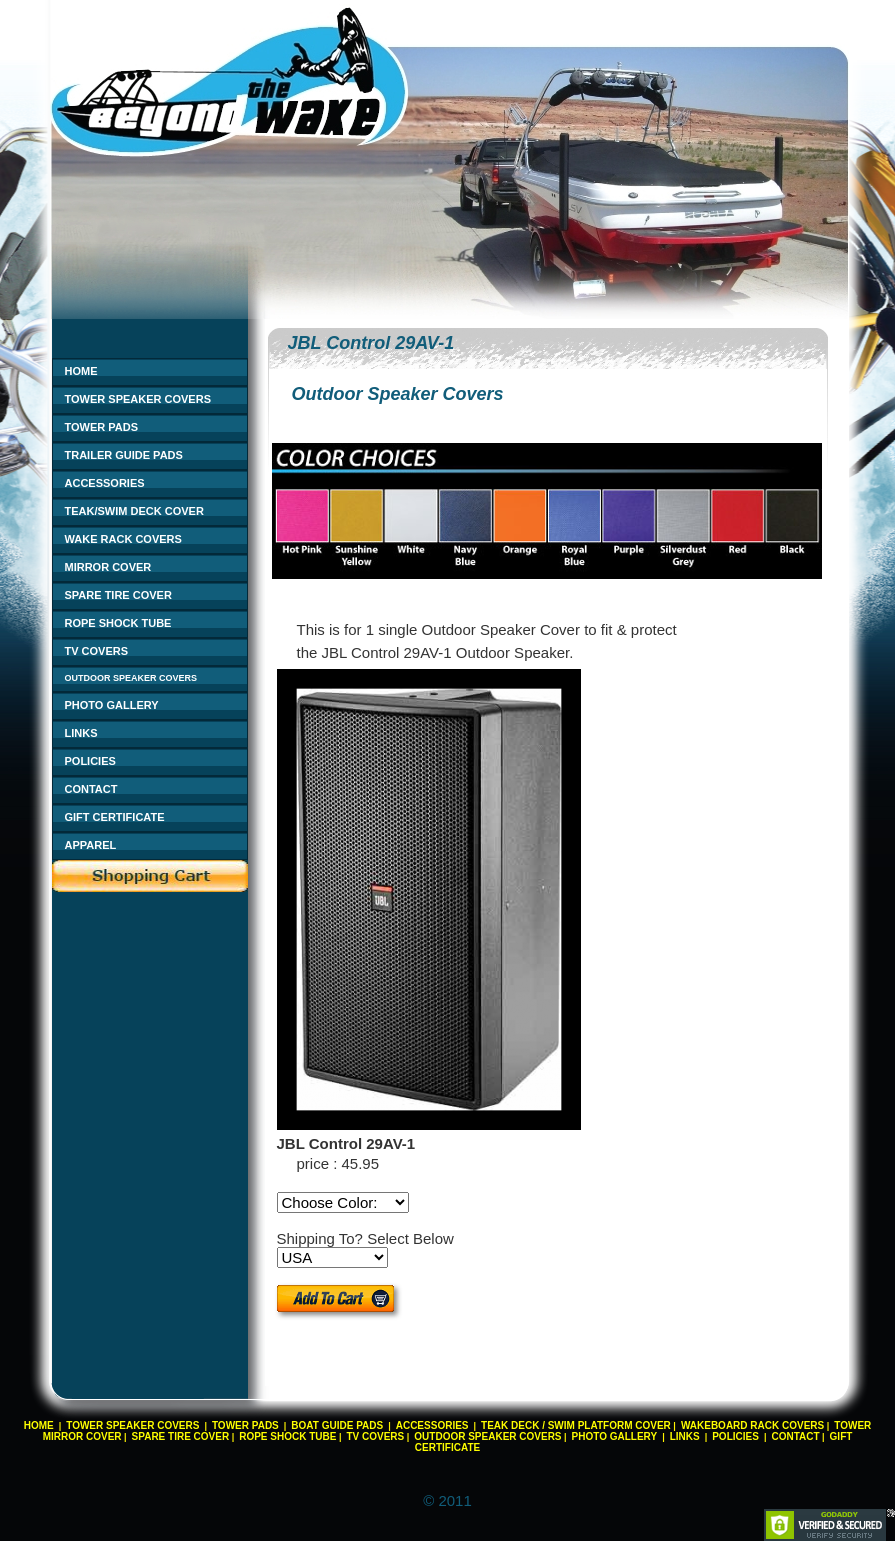 This screenshot has height=1541, width=895. Describe the element at coordinates (97, 651) in the screenshot. I see `TV COVERS` at that location.